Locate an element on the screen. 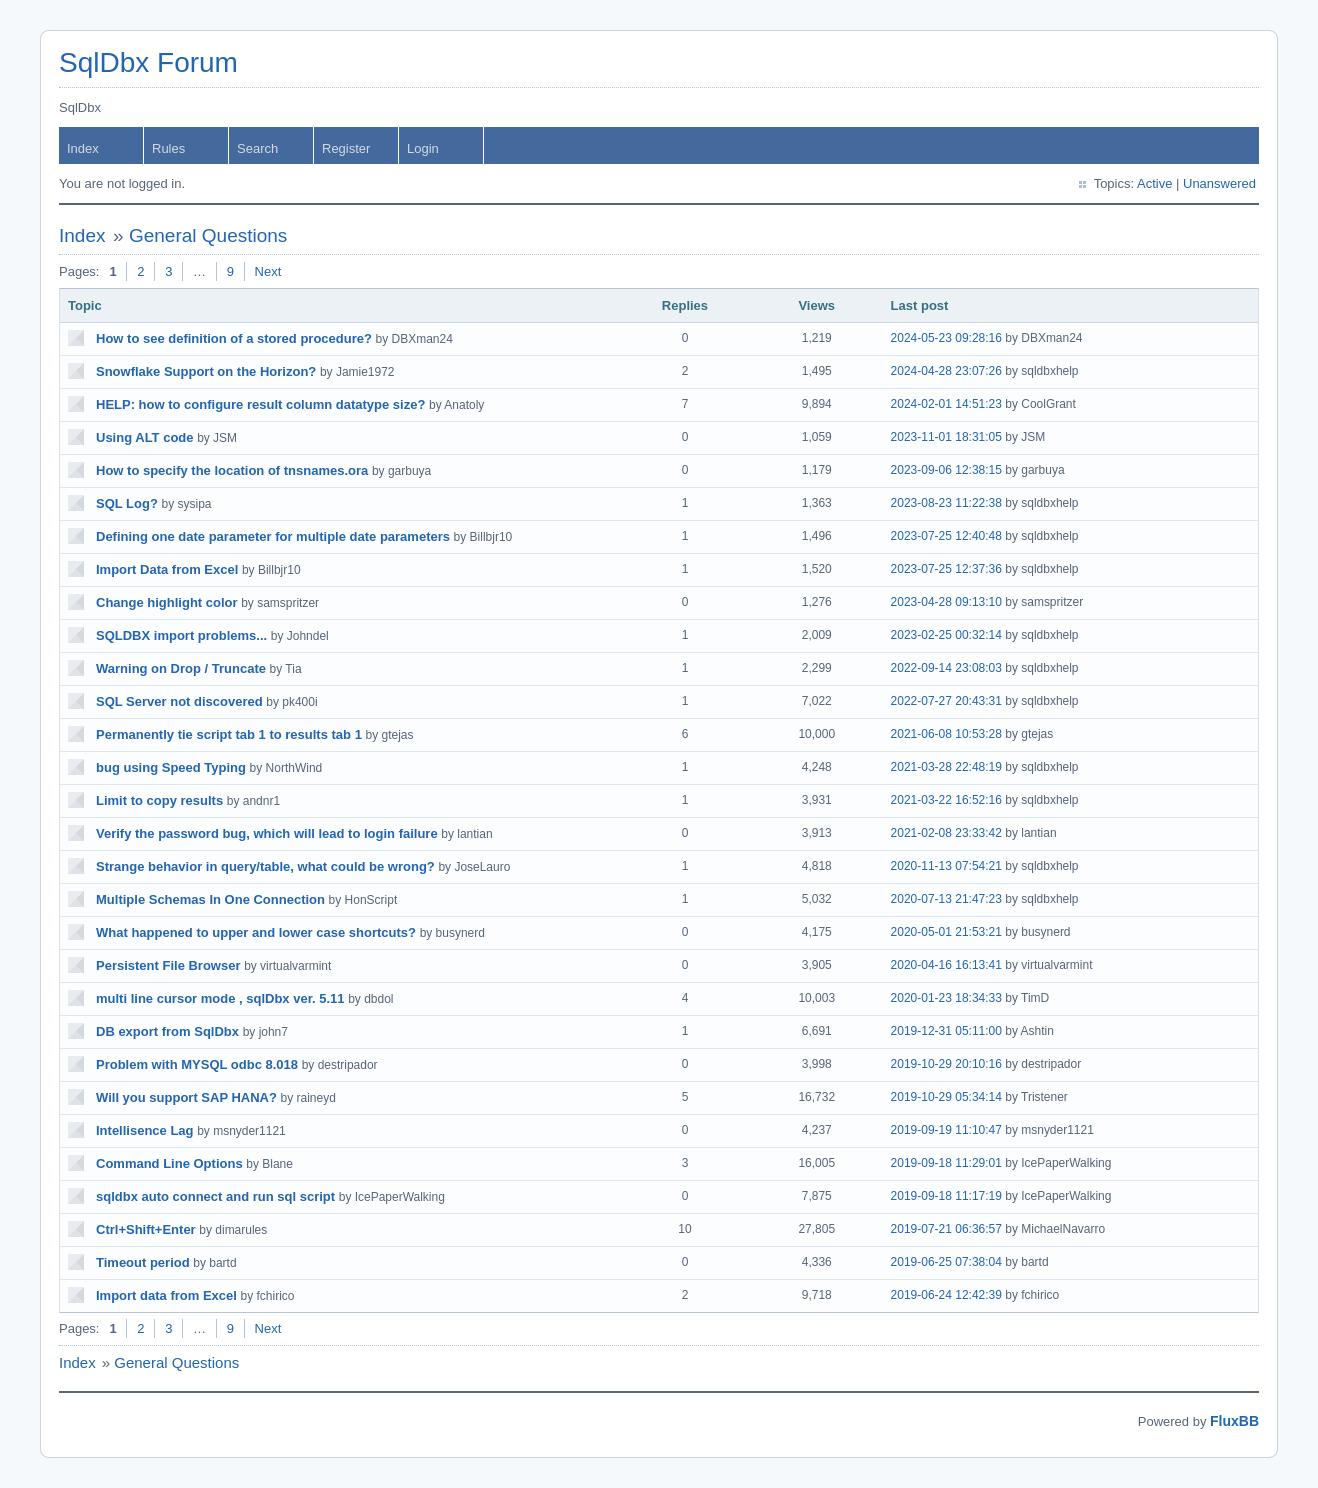 Image resolution: width=1318 pixels, height=1488 pixels. 2019-06-25 07:38:04 is located at coordinates (946, 1262).